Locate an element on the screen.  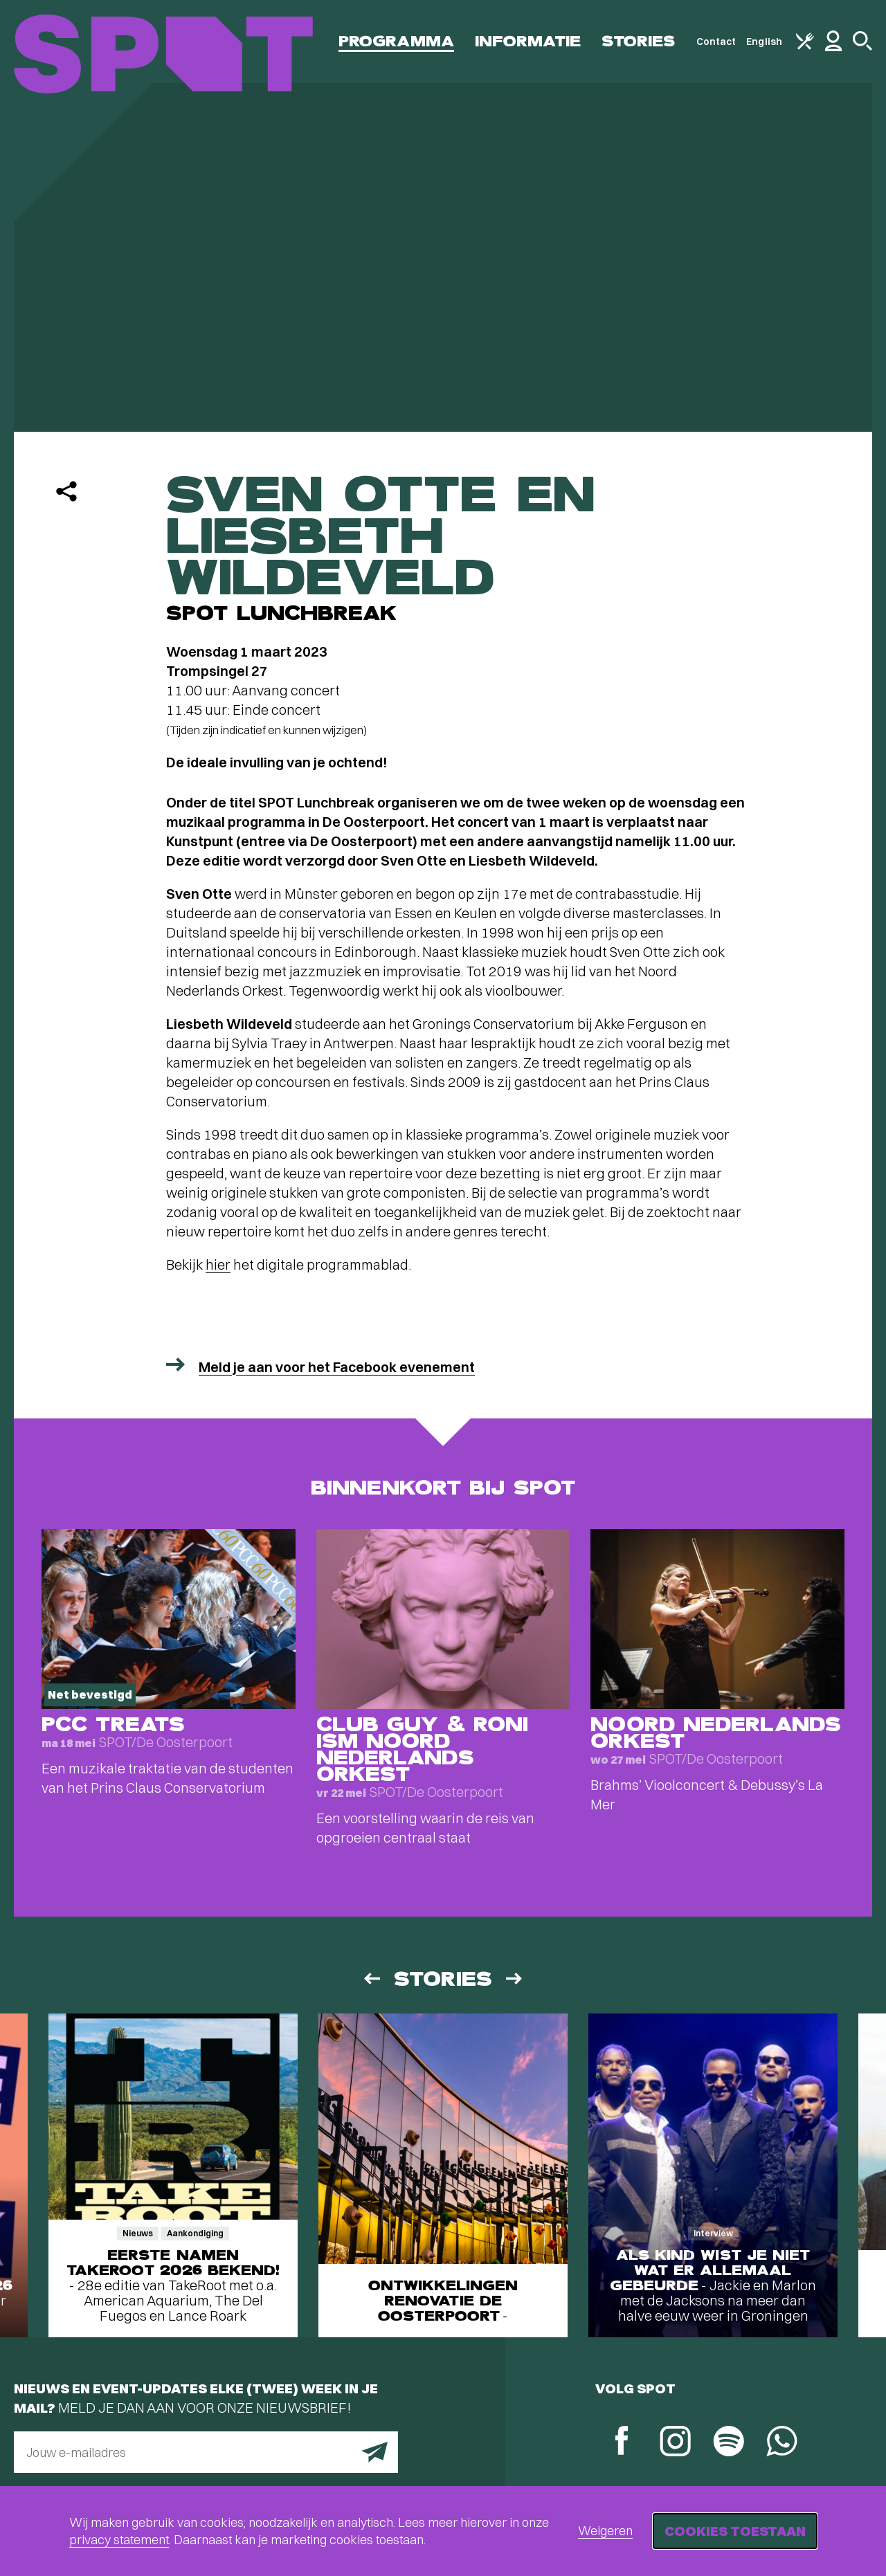
[Instagram] is located at coordinates (675, 2443).